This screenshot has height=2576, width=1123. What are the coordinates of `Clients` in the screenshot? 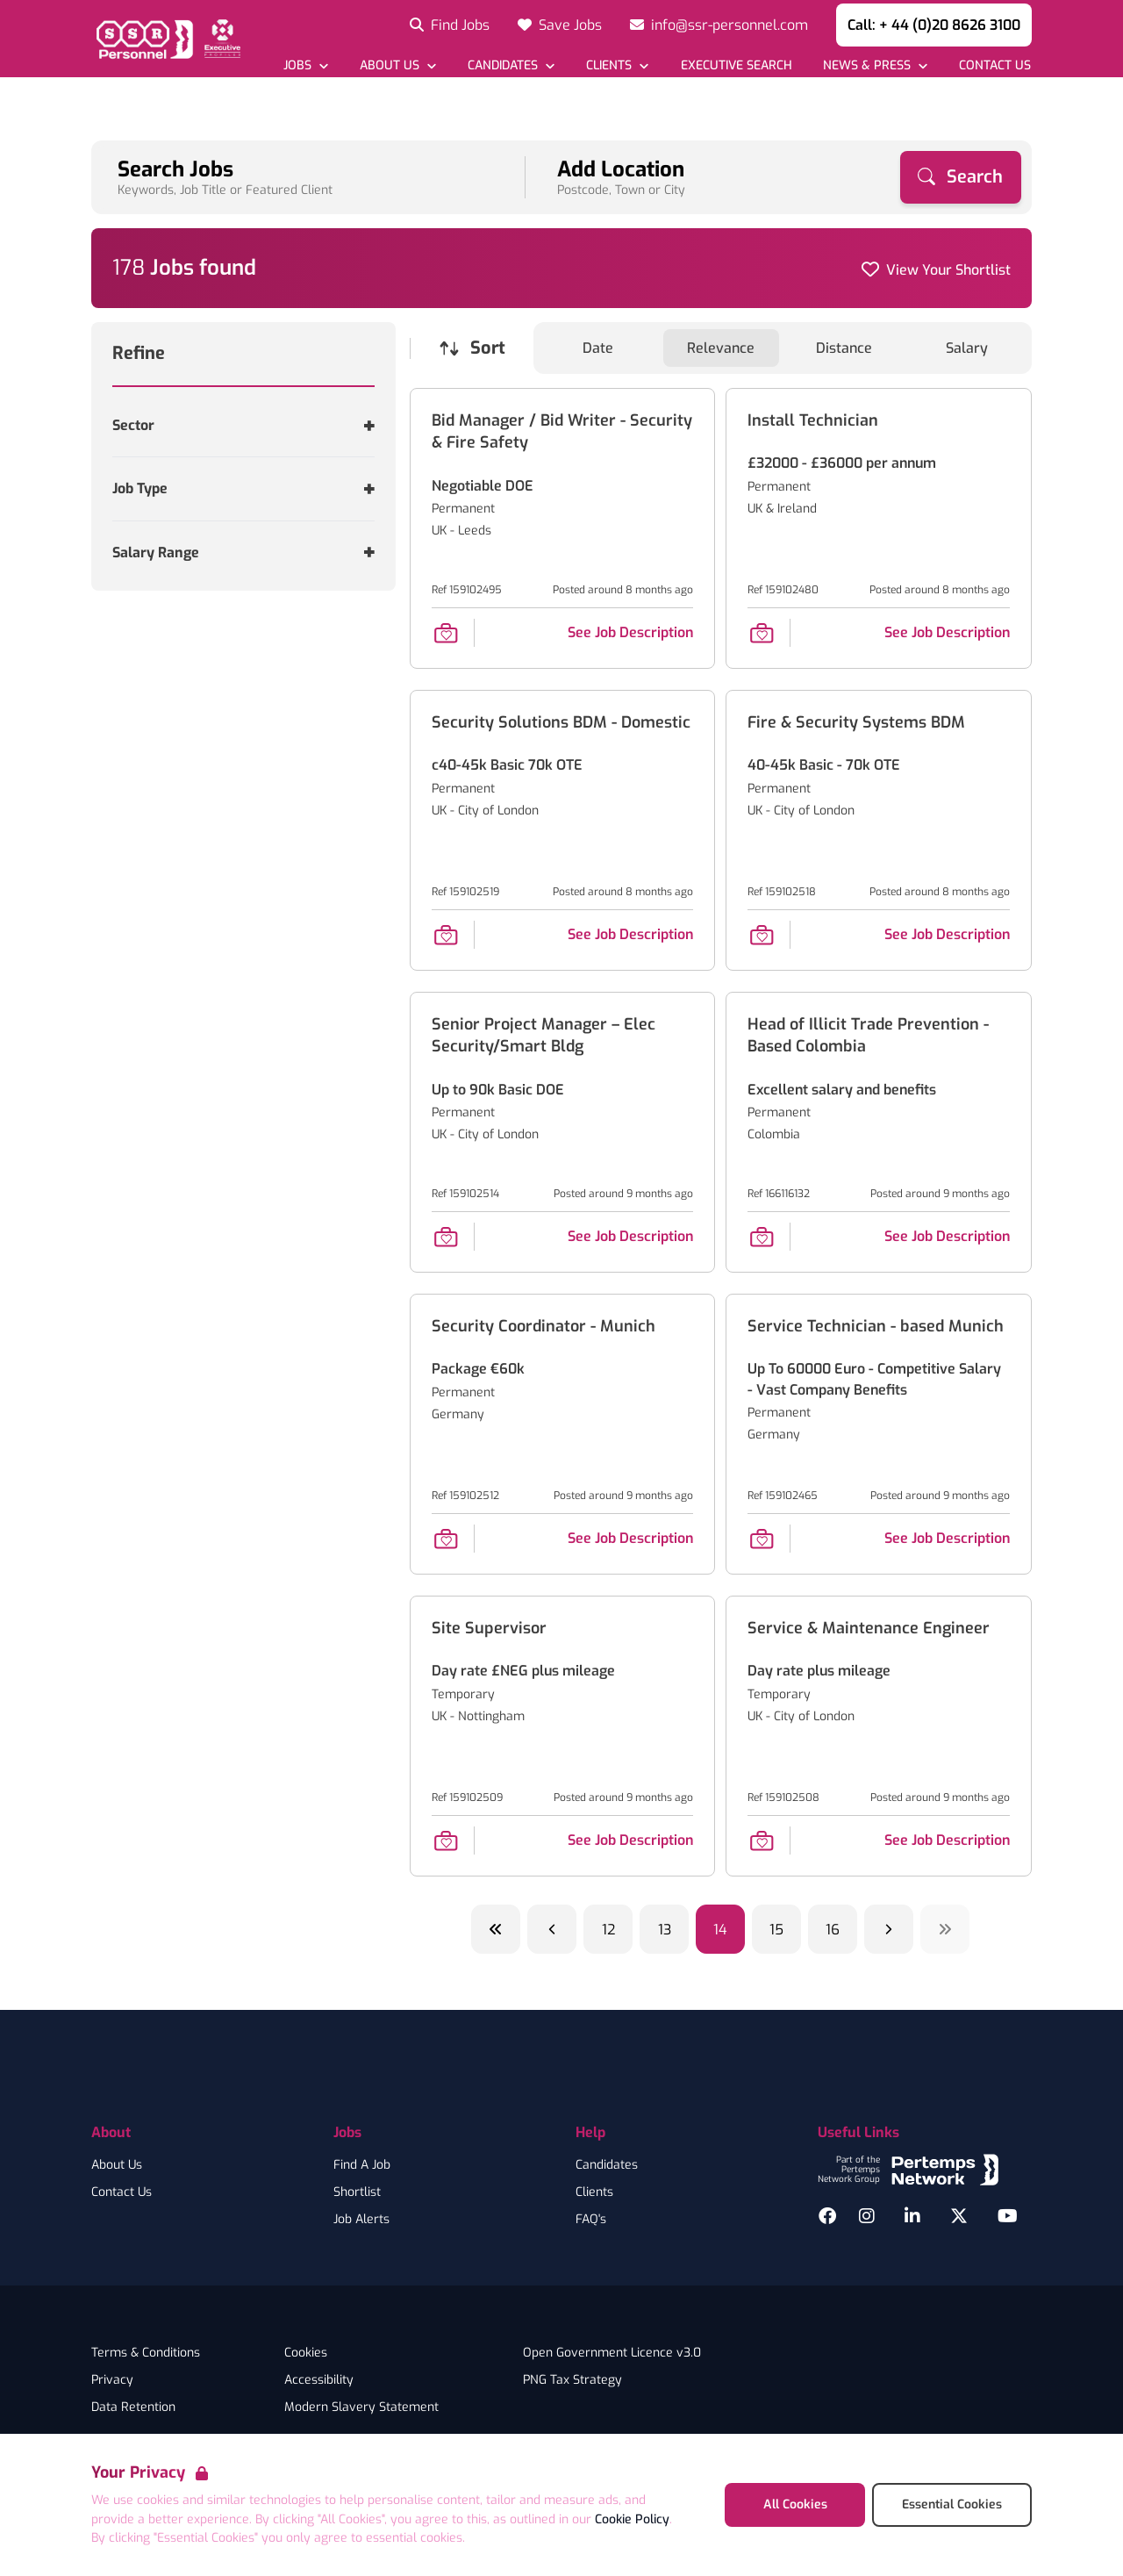 It's located at (594, 2192).